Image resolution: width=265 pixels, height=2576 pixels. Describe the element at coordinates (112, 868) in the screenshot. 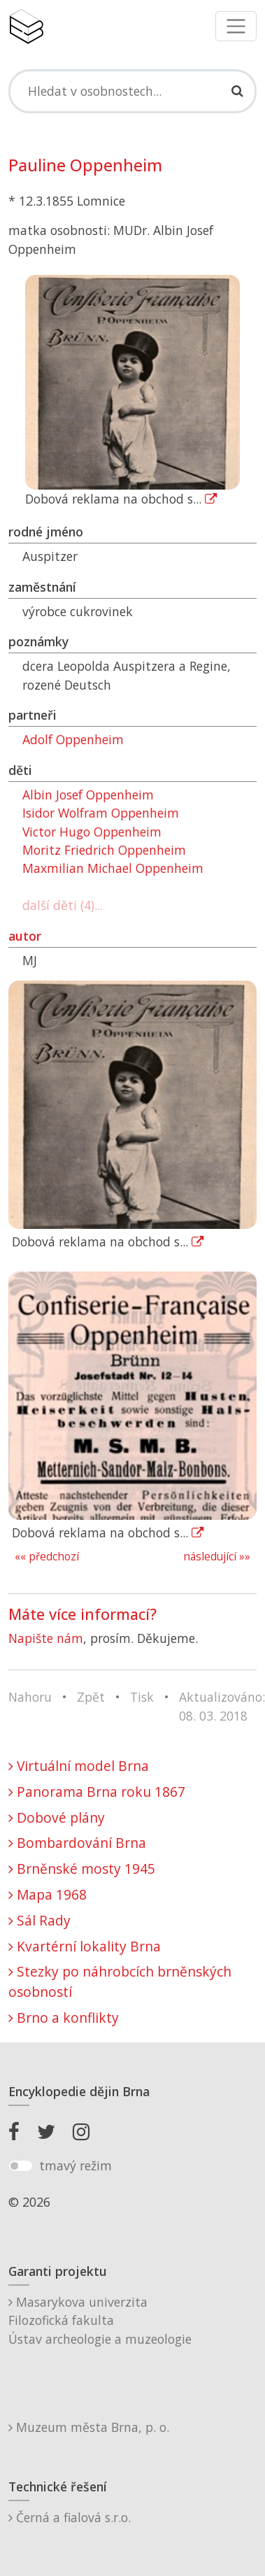

I see `Maxmilian Michael Oppenheim` at that location.